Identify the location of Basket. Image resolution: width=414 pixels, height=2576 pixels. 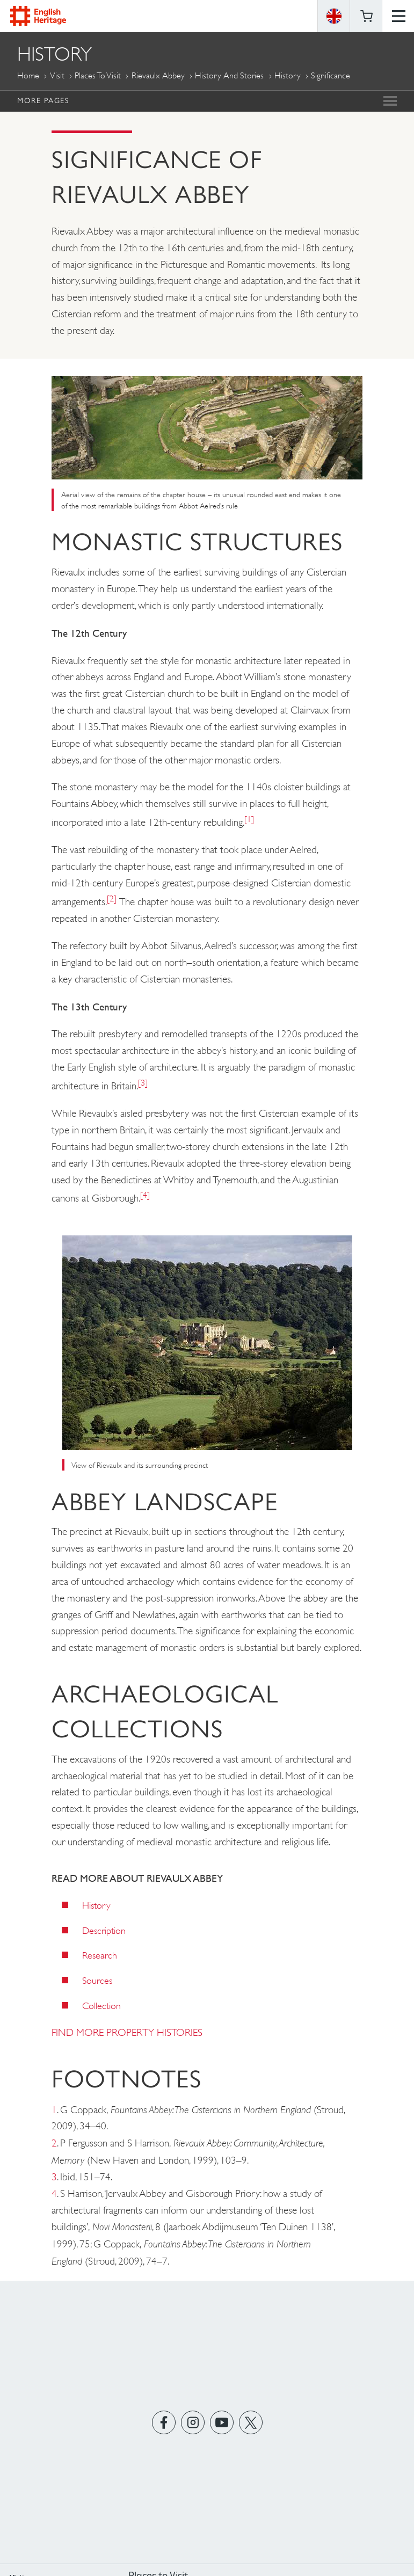
(366, 16).